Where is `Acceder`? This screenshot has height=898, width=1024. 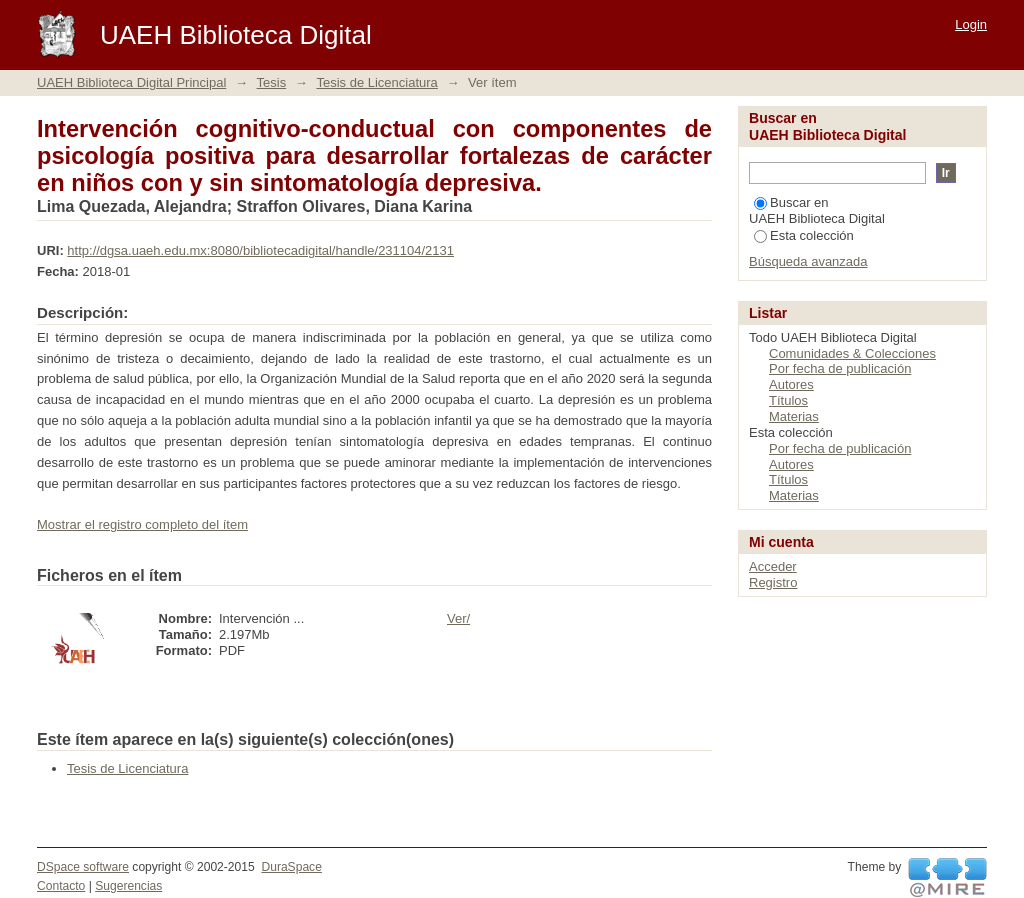 Acceder is located at coordinates (773, 566).